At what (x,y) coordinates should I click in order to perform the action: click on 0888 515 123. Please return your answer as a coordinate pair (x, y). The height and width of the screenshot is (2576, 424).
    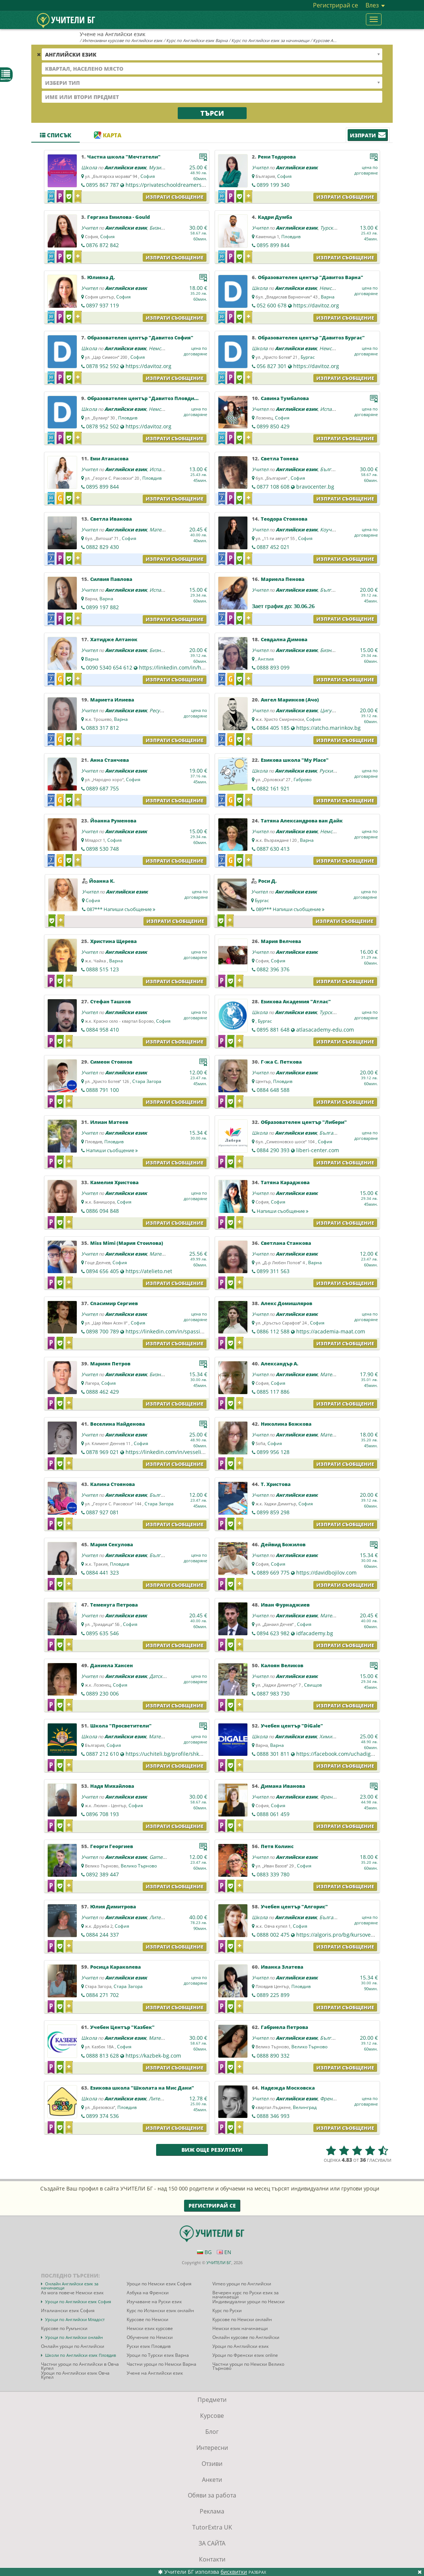
    Looking at the image, I should click on (102, 969).